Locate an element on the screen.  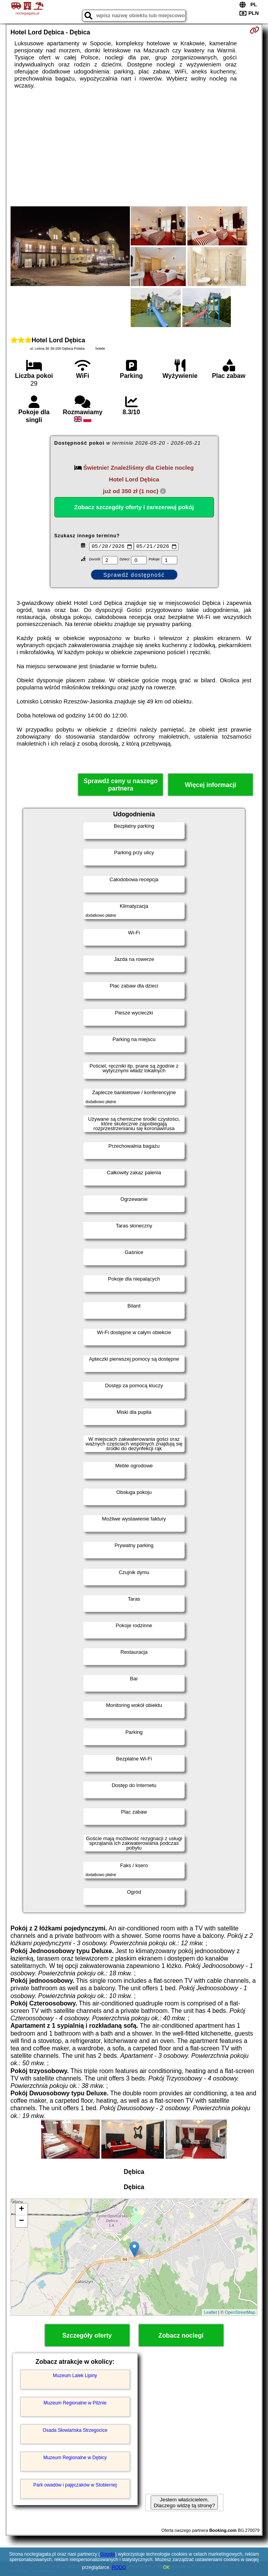
Szczegóły oferty is located at coordinates (87, 2335).